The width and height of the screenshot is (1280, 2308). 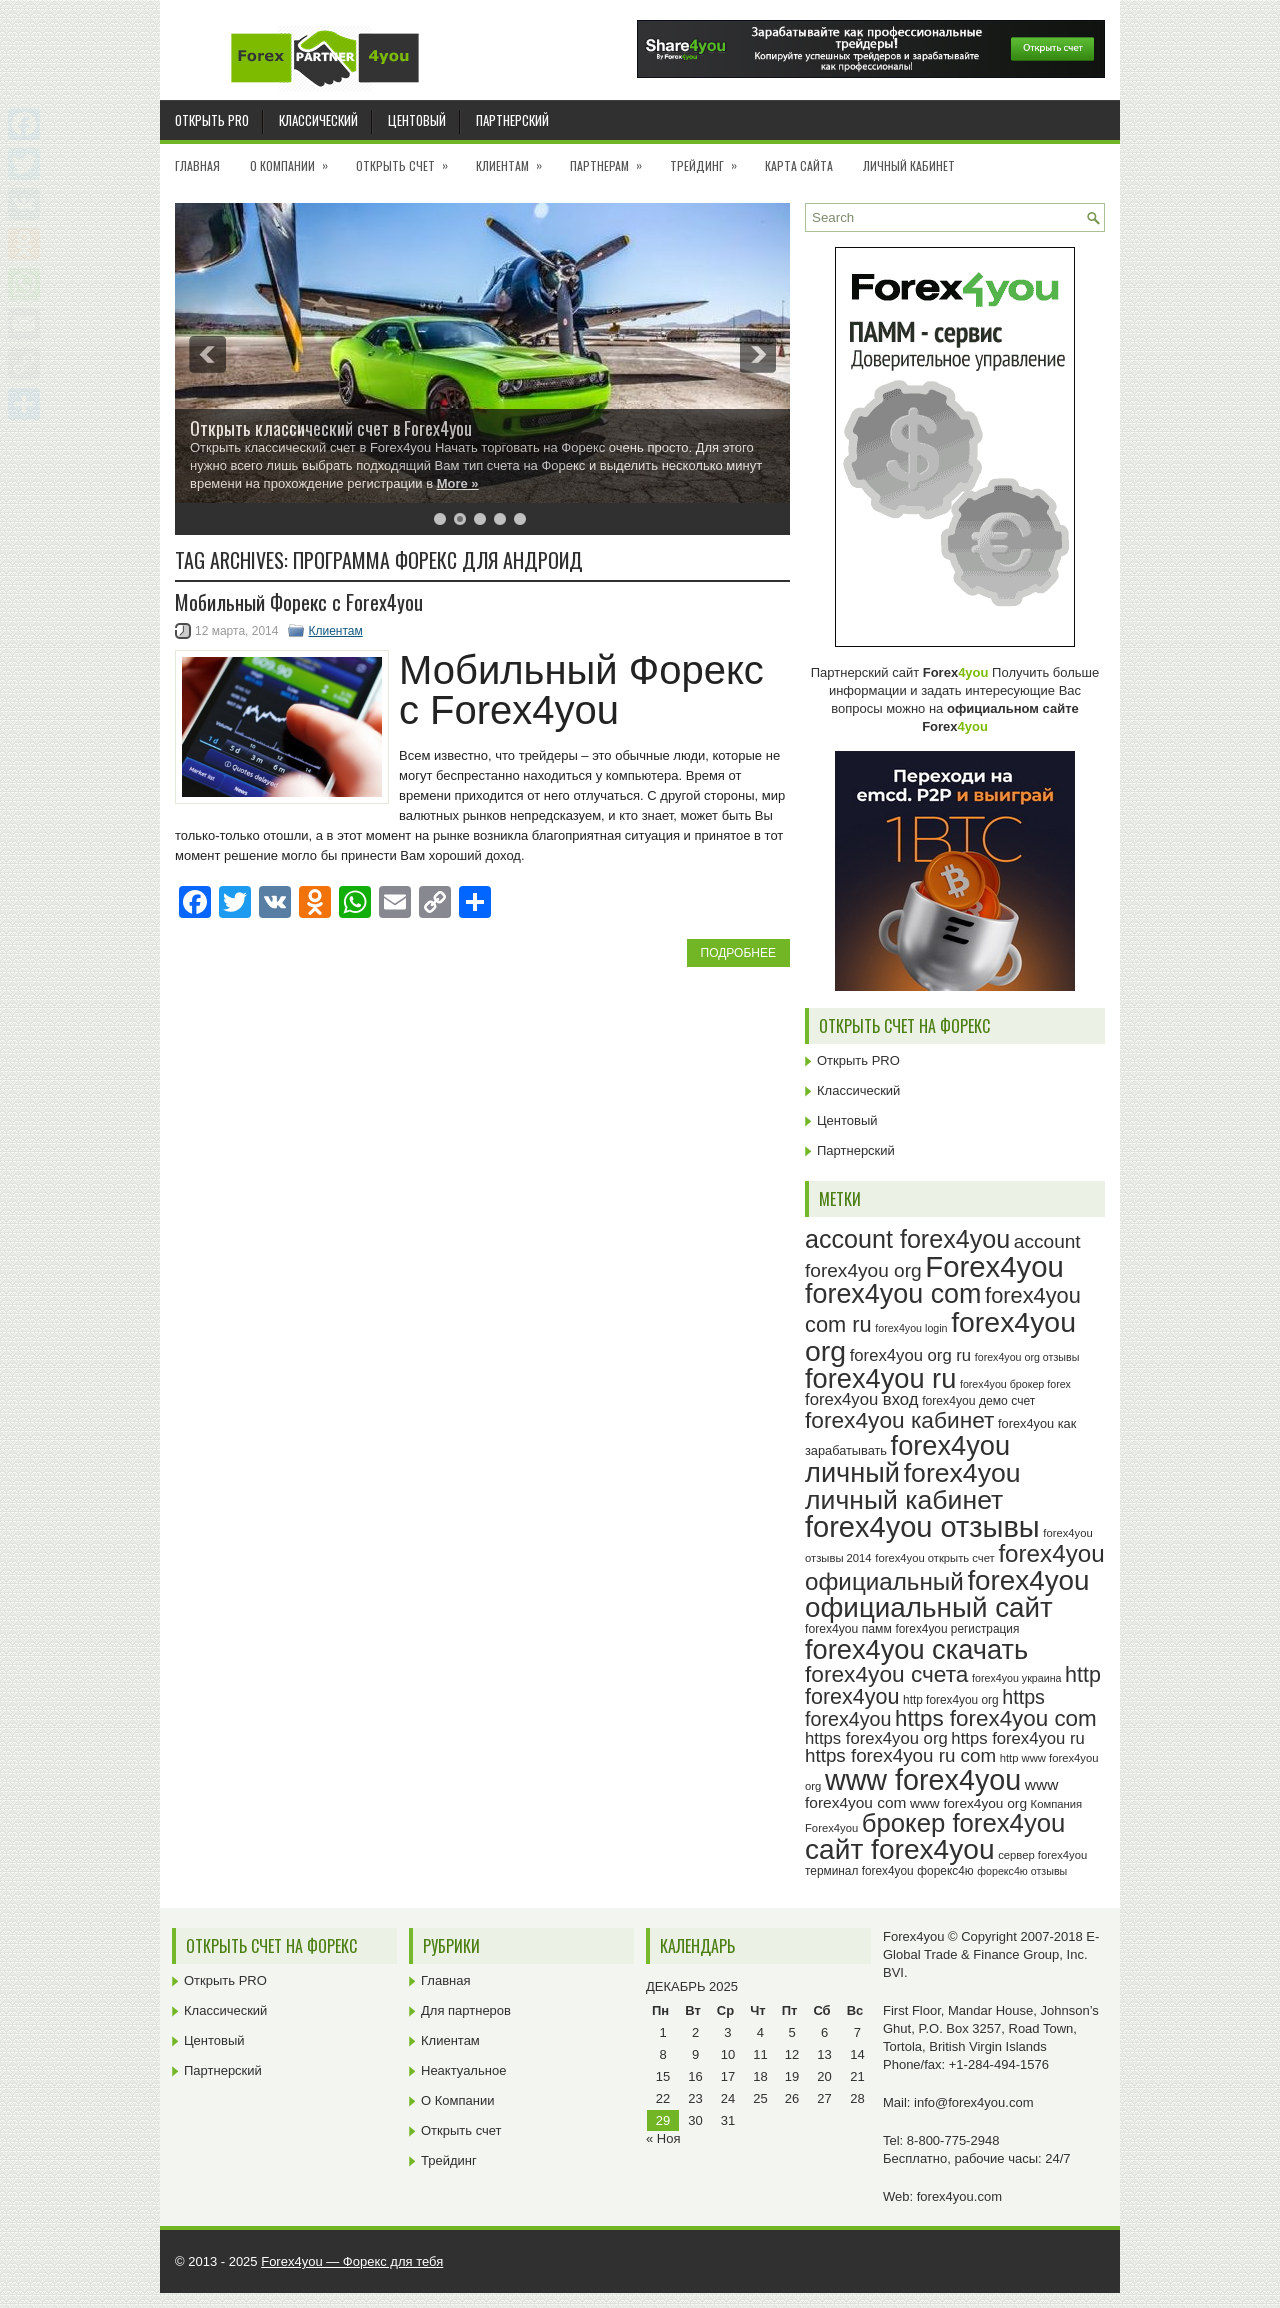 I want to click on forex4you официальный [forex4you официальный (63 элемента)], so click(x=955, y=1567).